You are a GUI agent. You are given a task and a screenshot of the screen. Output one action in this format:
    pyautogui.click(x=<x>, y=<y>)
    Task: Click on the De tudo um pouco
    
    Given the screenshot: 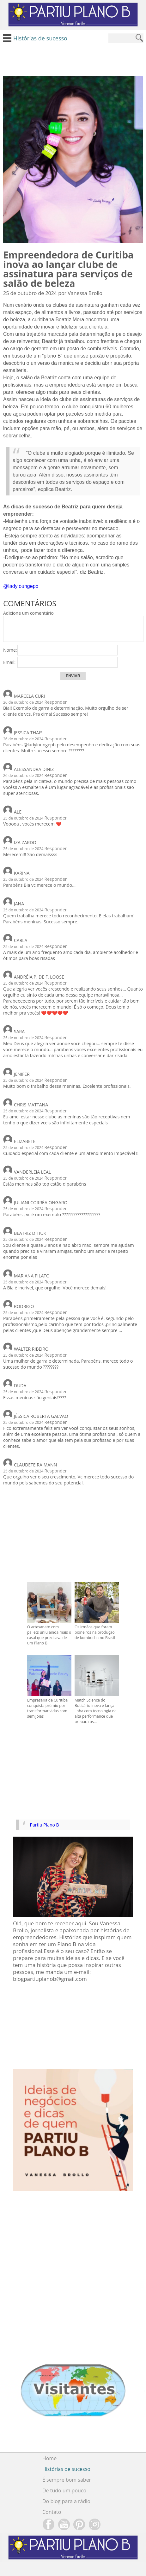 What is the action you would take?
    pyautogui.click(x=64, y=2490)
    